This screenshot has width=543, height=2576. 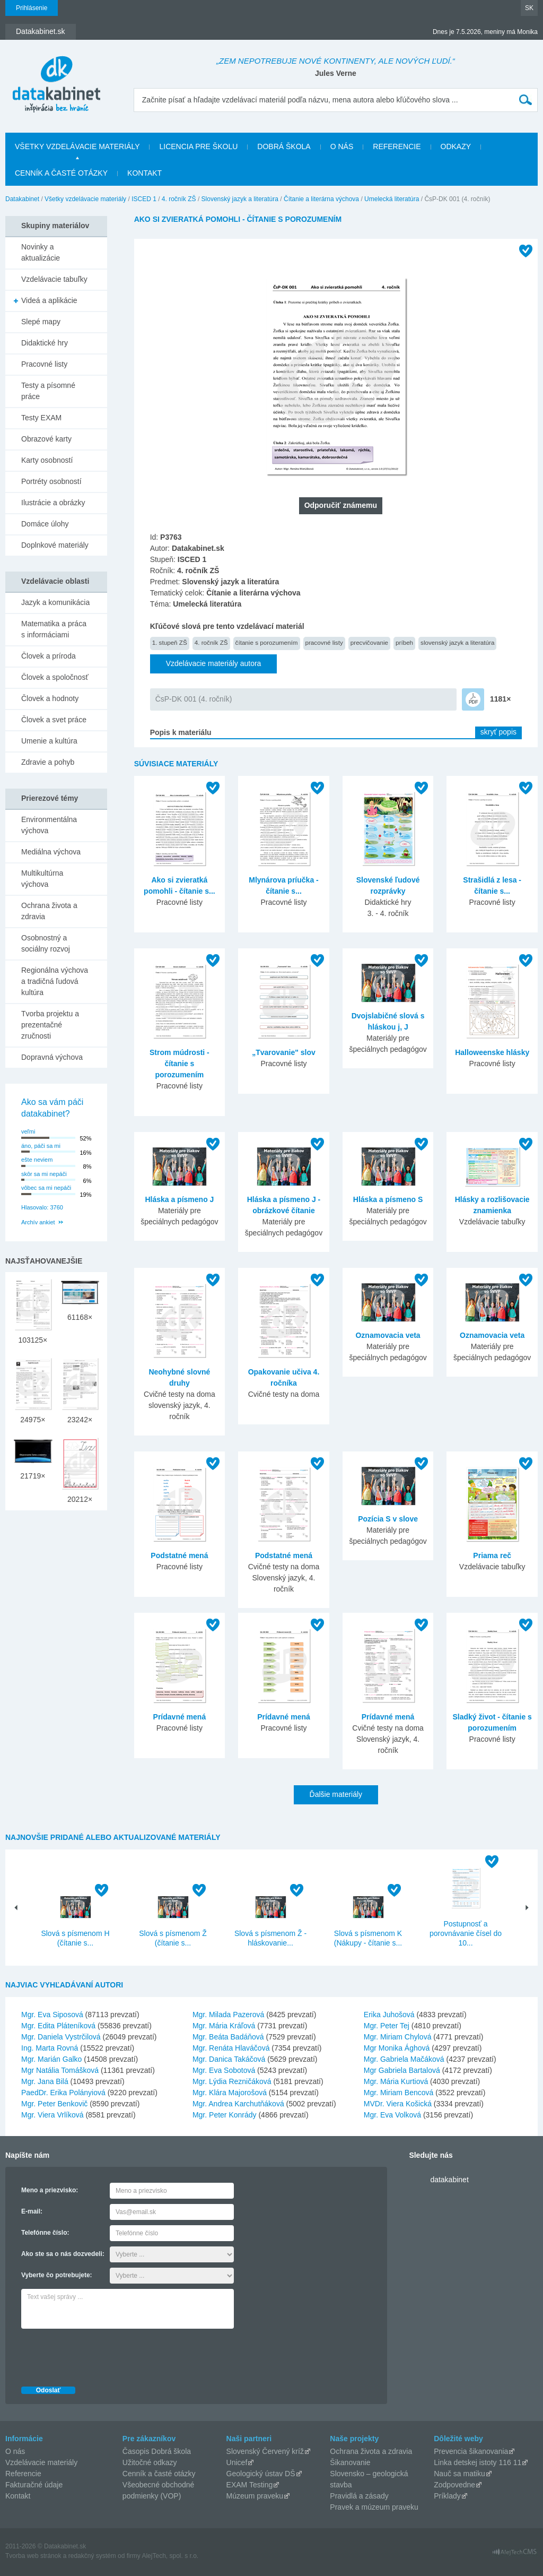 I want to click on Zdravie a pohyb, so click(x=47, y=762).